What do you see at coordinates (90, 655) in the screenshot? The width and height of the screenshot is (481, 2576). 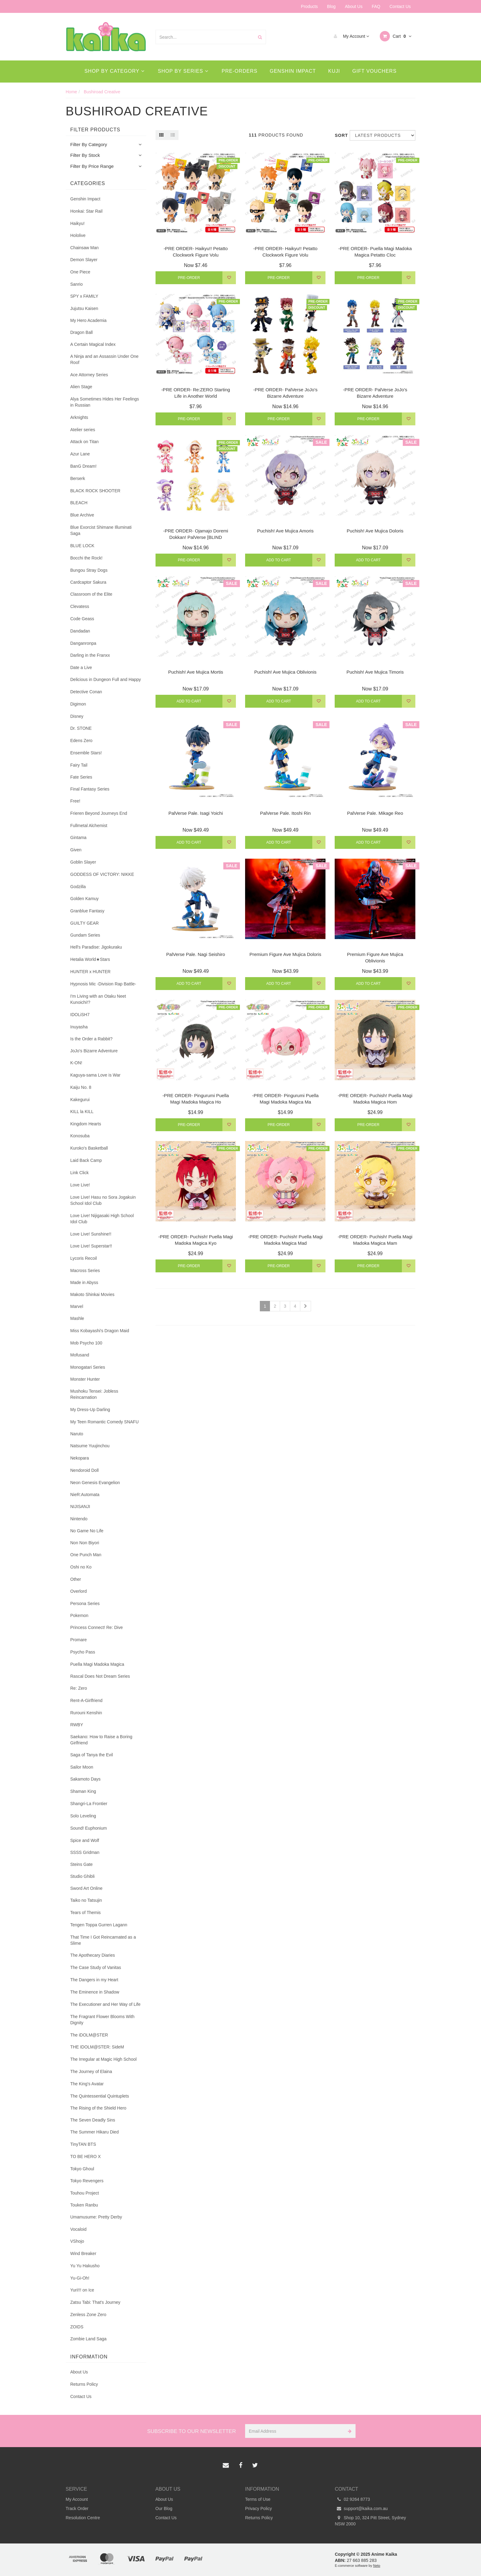 I see `Darling in the Franxx` at bounding box center [90, 655].